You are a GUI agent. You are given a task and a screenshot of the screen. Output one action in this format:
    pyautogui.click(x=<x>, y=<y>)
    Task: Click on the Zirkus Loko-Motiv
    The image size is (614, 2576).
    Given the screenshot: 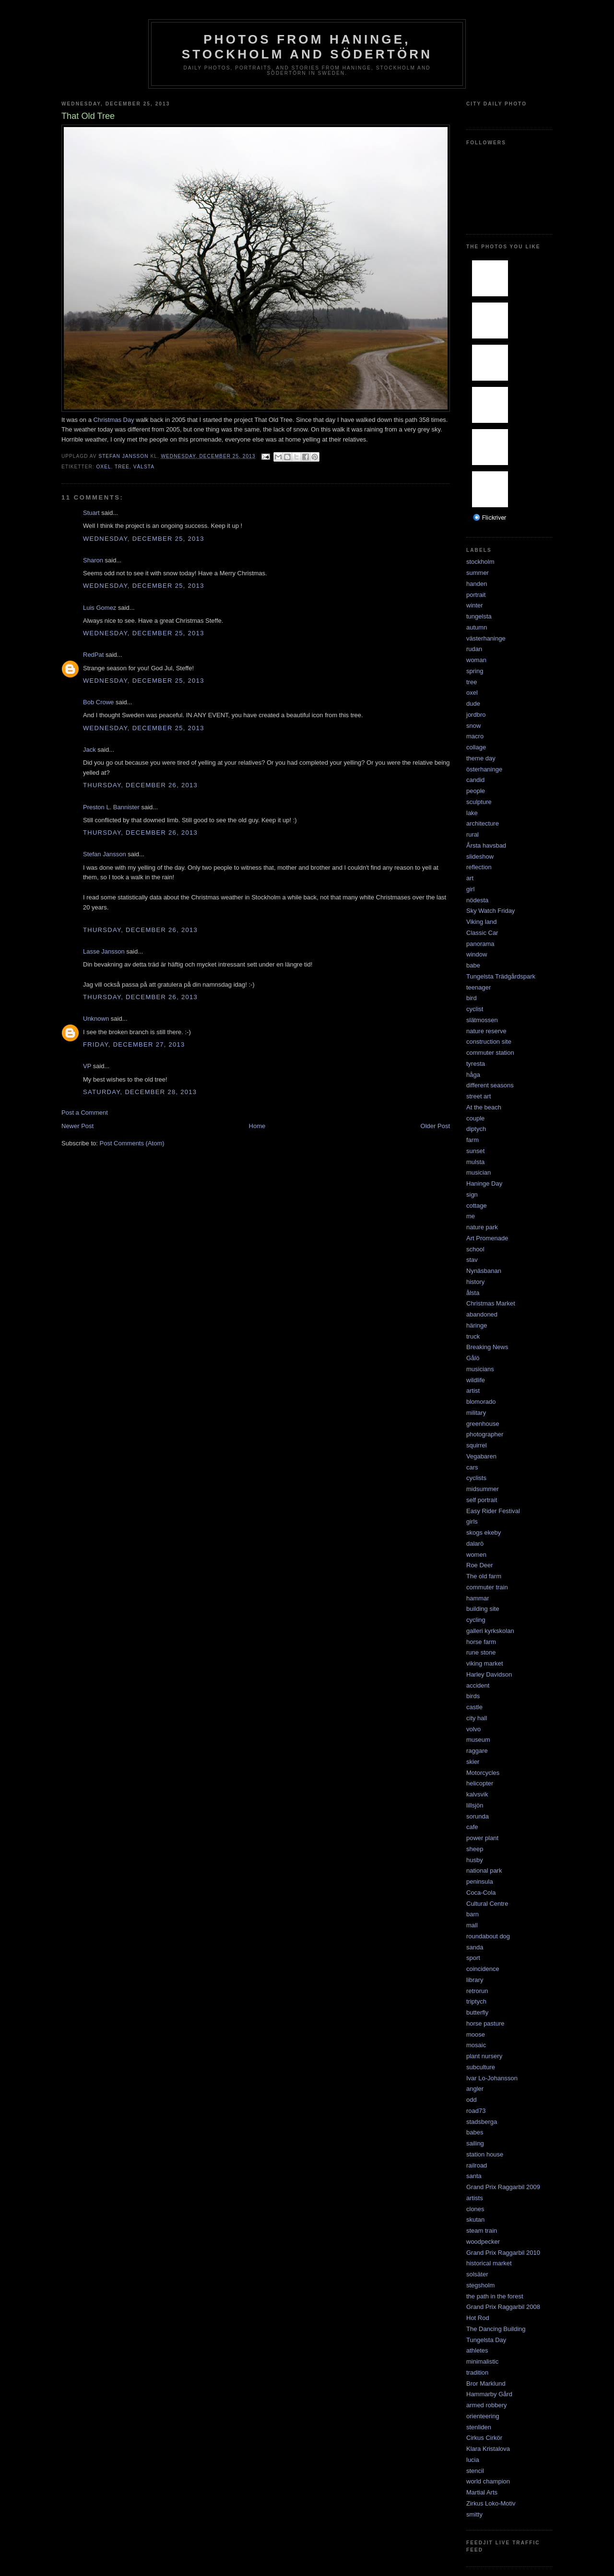 What is the action you would take?
    pyautogui.click(x=491, y=2503)
    